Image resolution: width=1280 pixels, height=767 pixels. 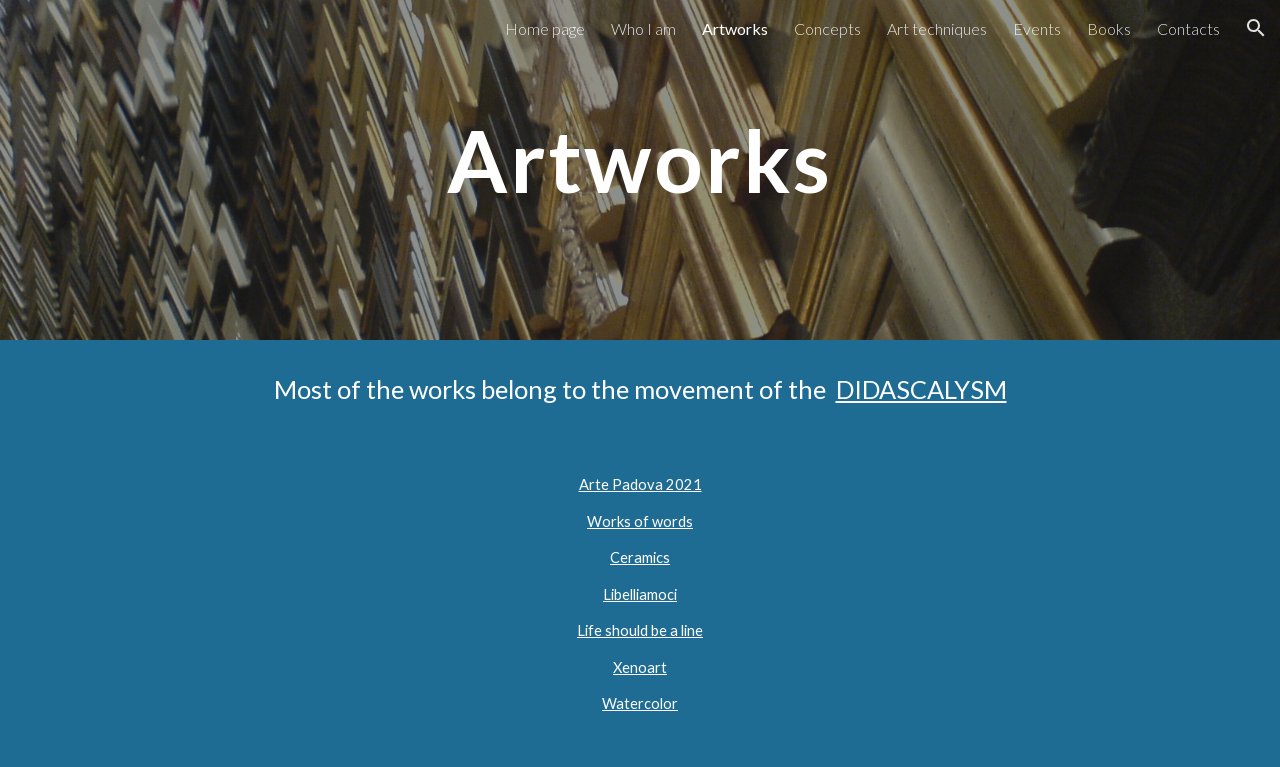 What do you see at coordinates (643, 28) in the screenshot?
I see `Who I am [link]` at bounding box center [643, 28].